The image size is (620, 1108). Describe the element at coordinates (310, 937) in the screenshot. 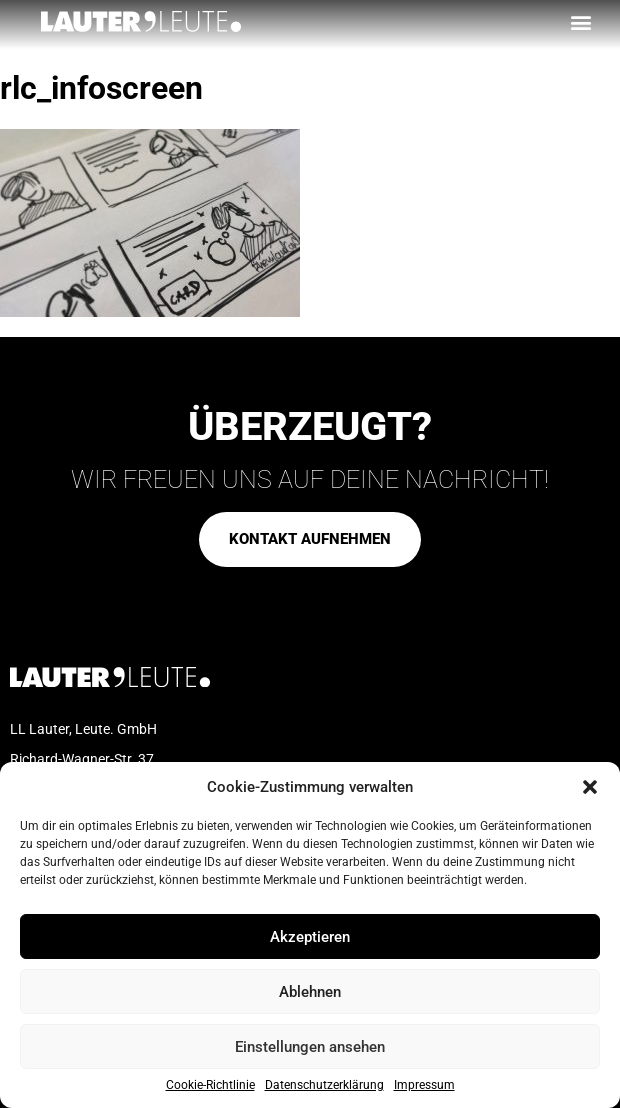

I see `Akzeptieren` at that location.